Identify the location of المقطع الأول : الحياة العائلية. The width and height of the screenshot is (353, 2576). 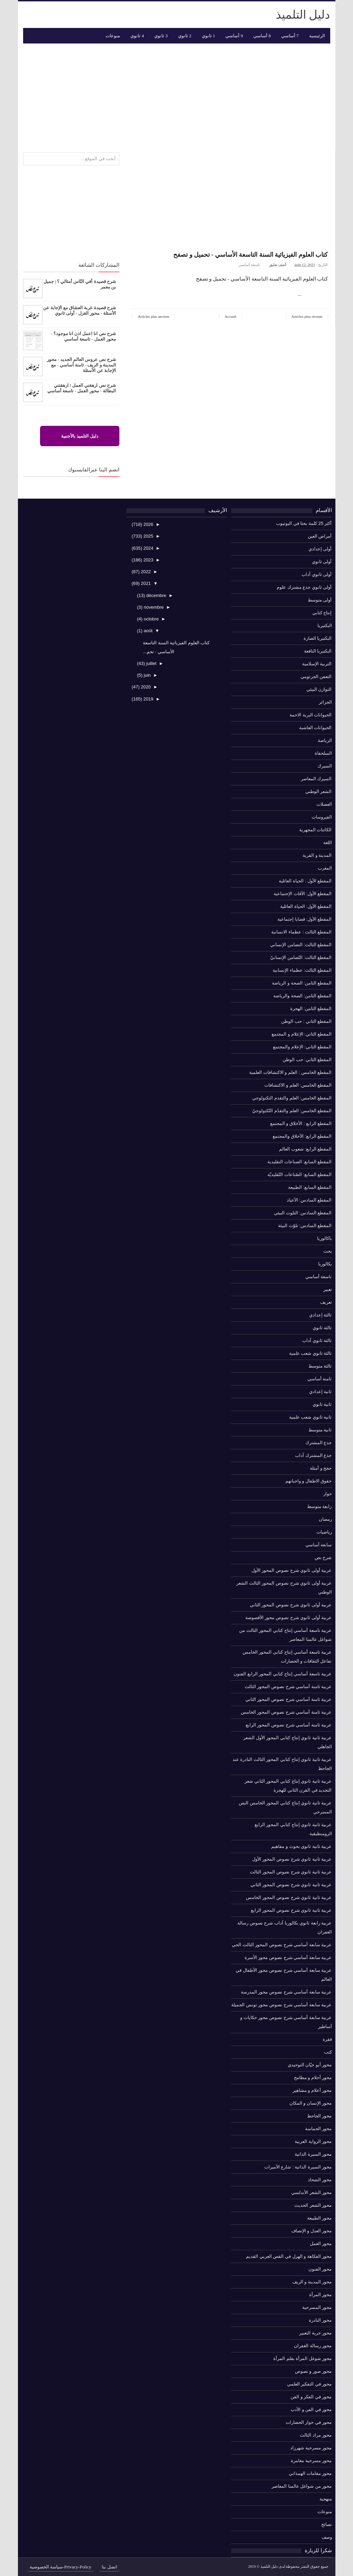
(305, 880).